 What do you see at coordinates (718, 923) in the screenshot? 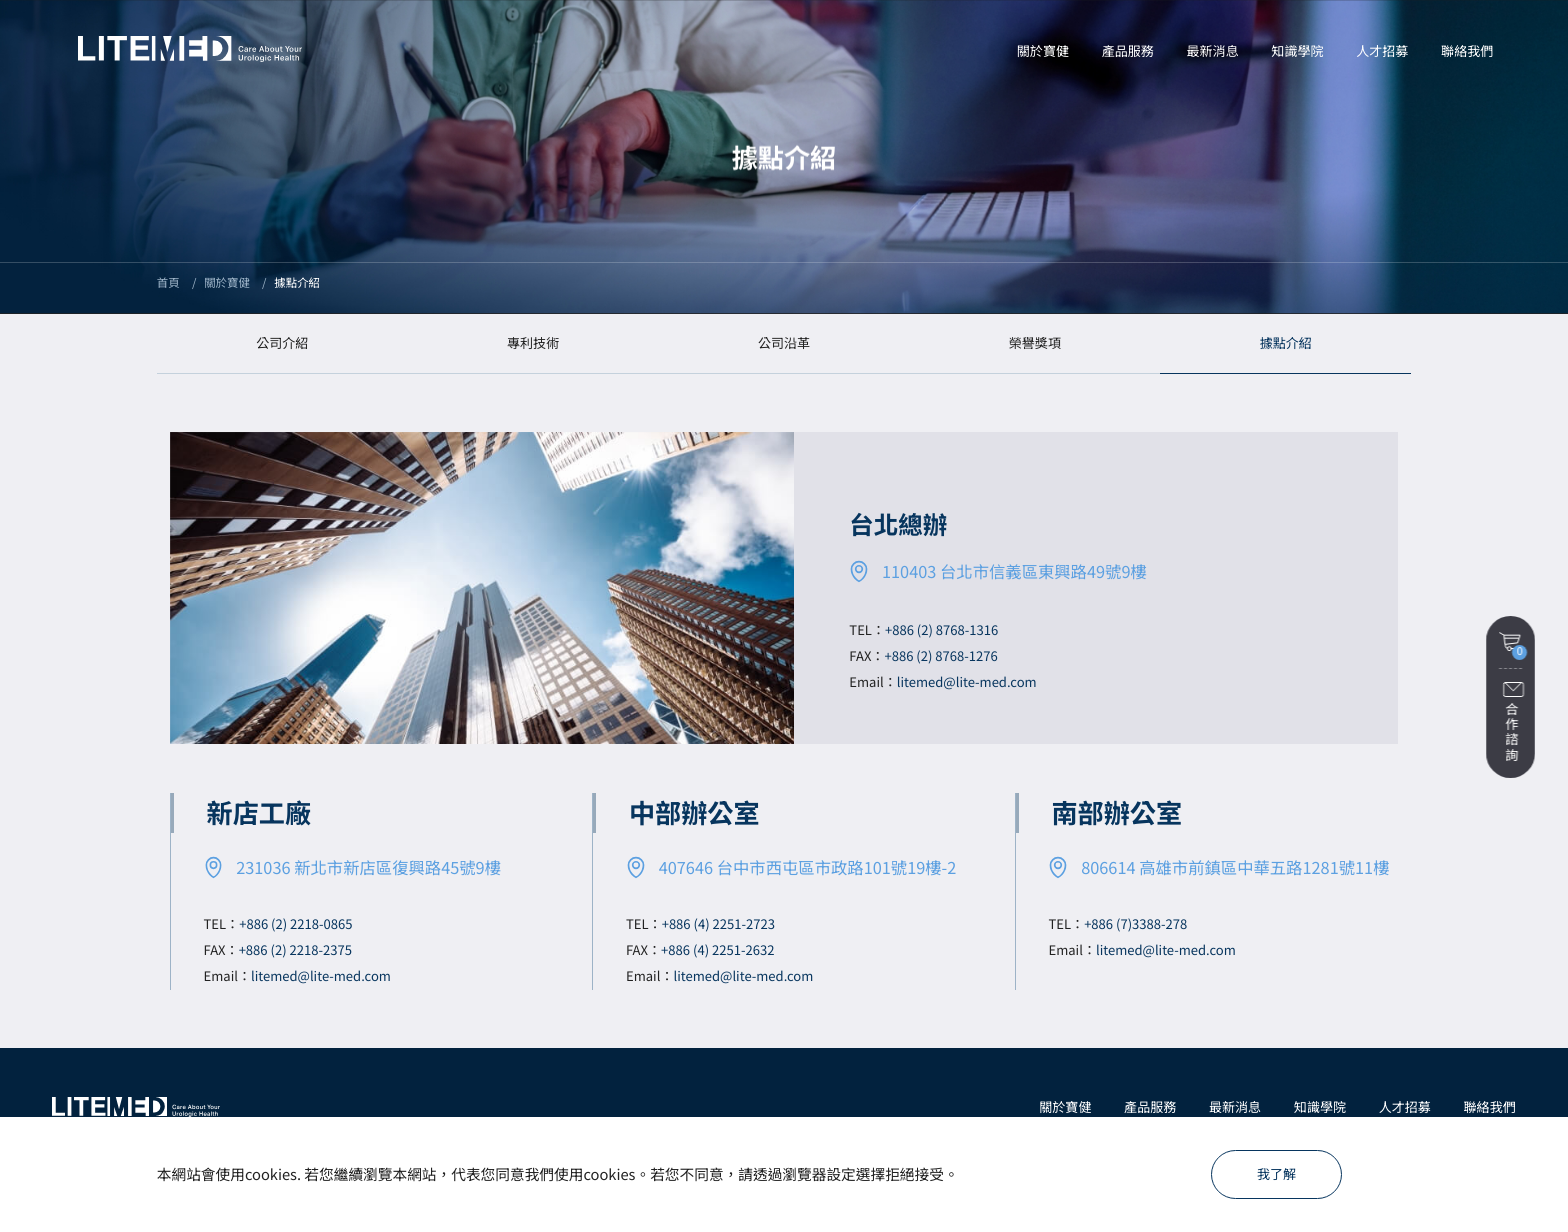
I see `+886 (4) 2251-2723` at bounding box center [718, 923].